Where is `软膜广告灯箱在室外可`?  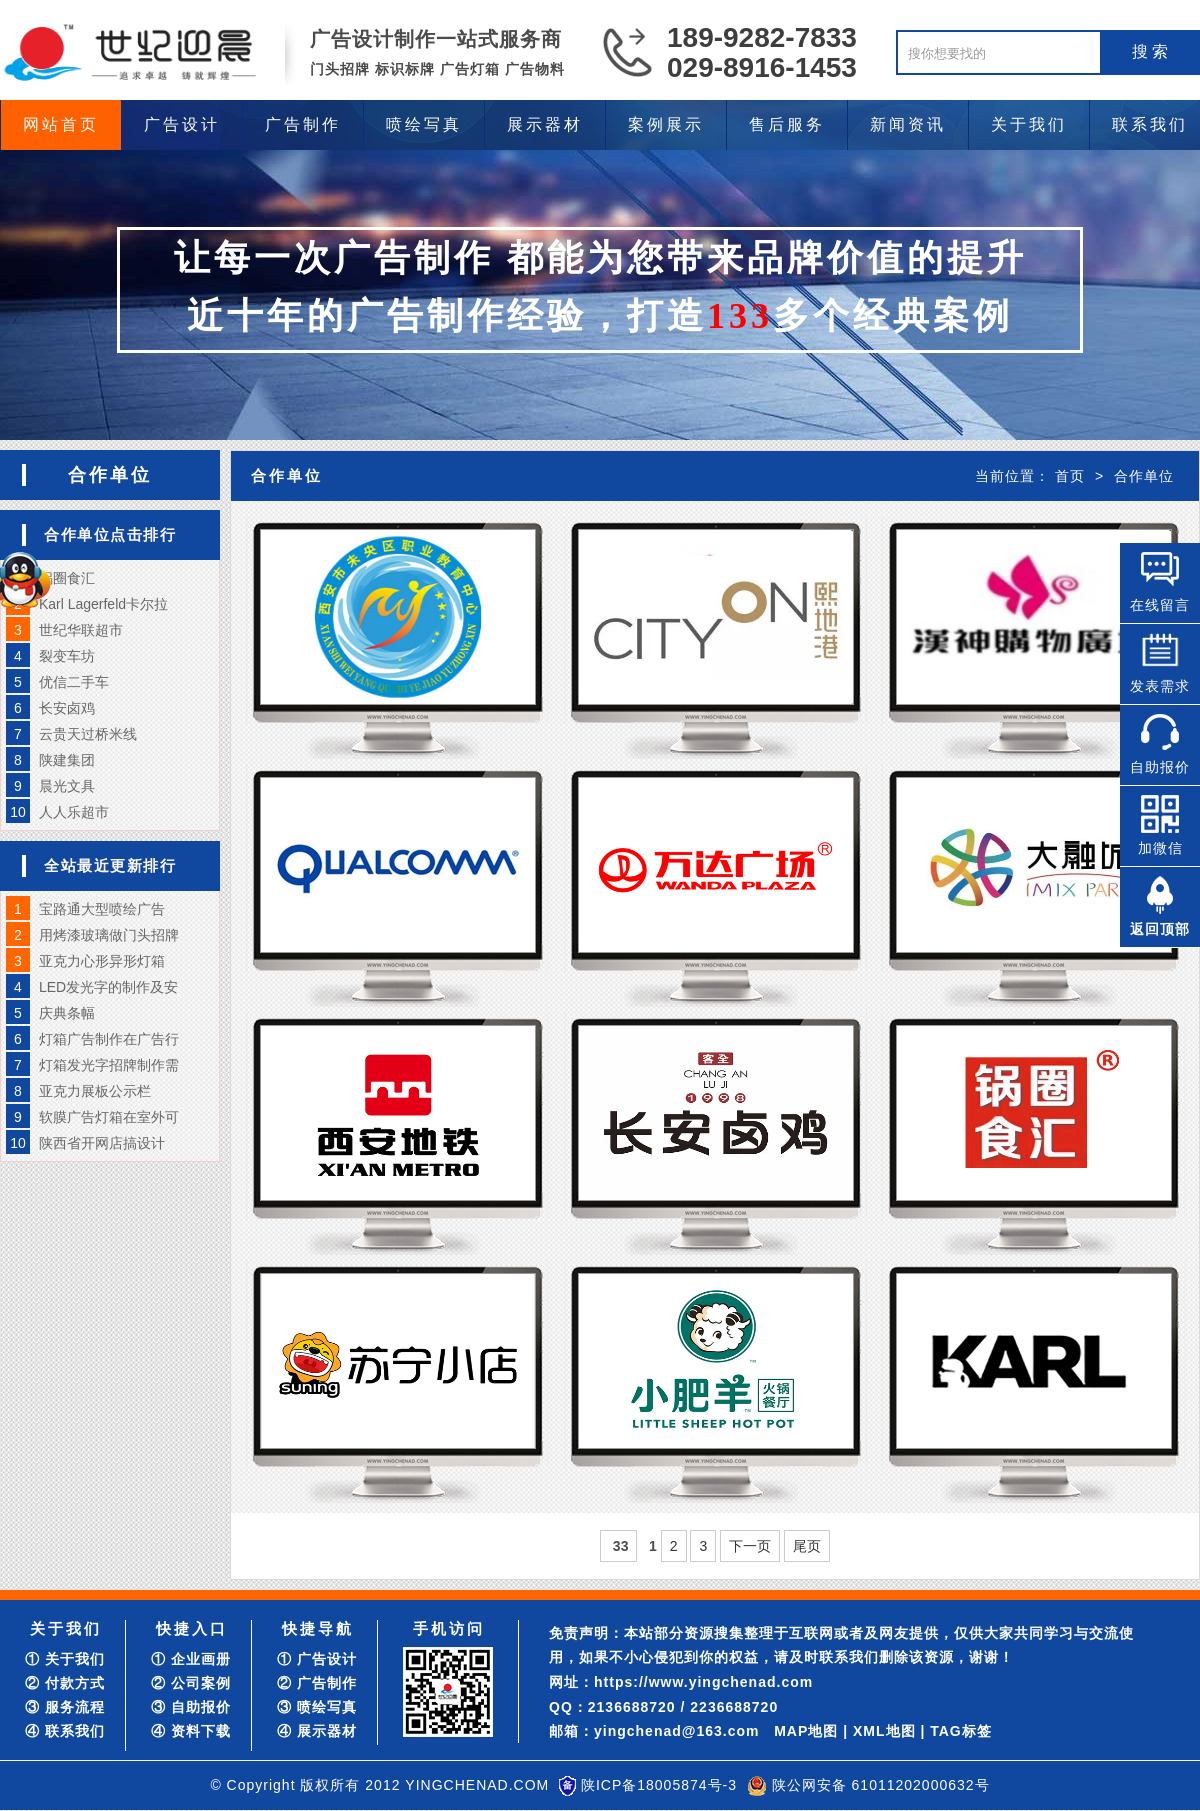
软膜广告灯箱在室外可 is located at coordinates (109, 1117).